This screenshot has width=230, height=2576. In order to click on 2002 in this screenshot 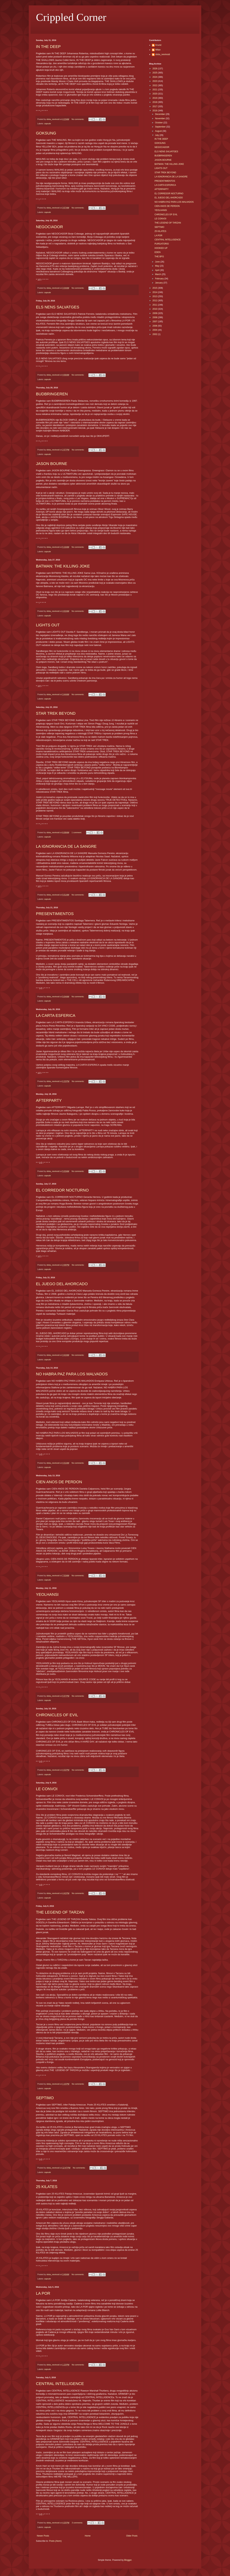, I will do `click(155, 334)`.